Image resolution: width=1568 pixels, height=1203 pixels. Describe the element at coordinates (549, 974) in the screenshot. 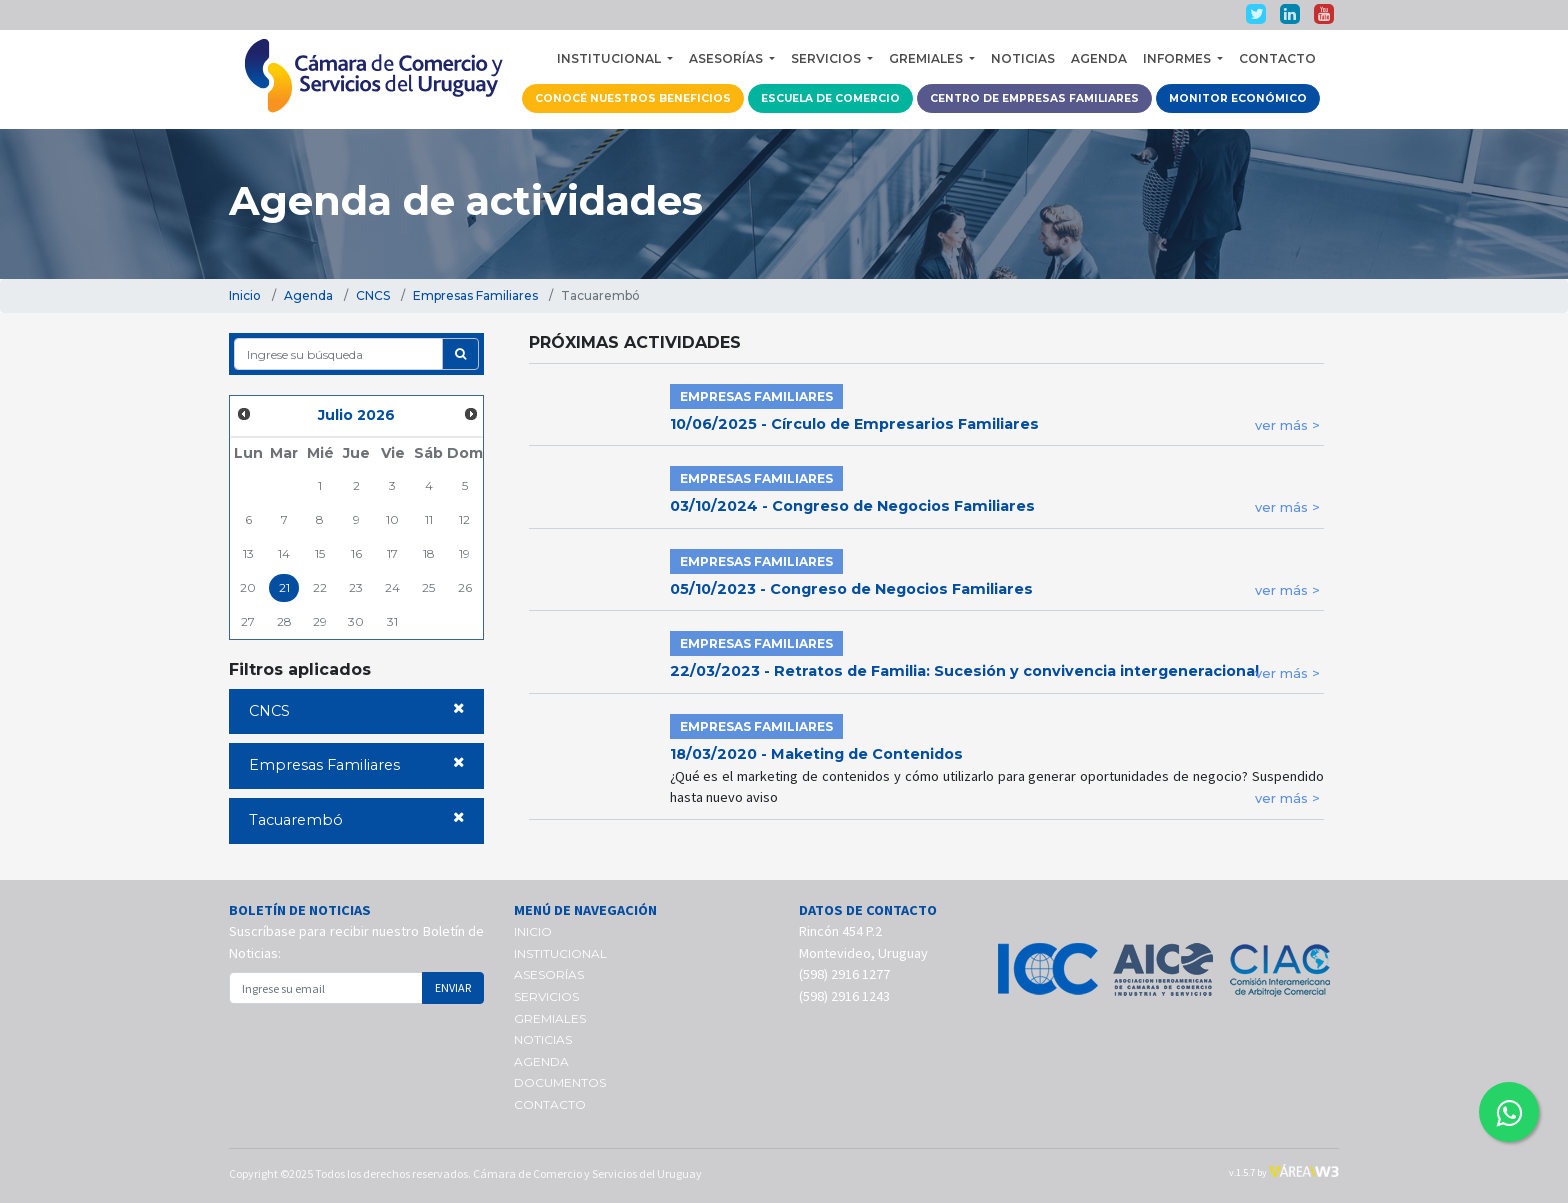

I see `ASESORÍAS` at that location.